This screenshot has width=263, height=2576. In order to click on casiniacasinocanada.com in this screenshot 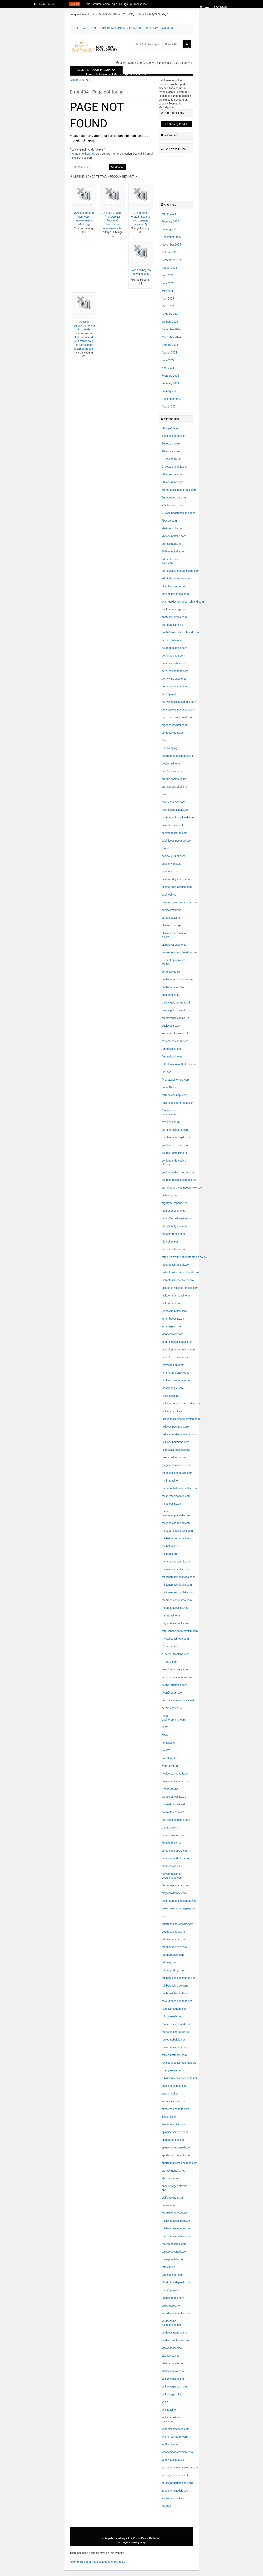, I will do `click(177, 840)`.